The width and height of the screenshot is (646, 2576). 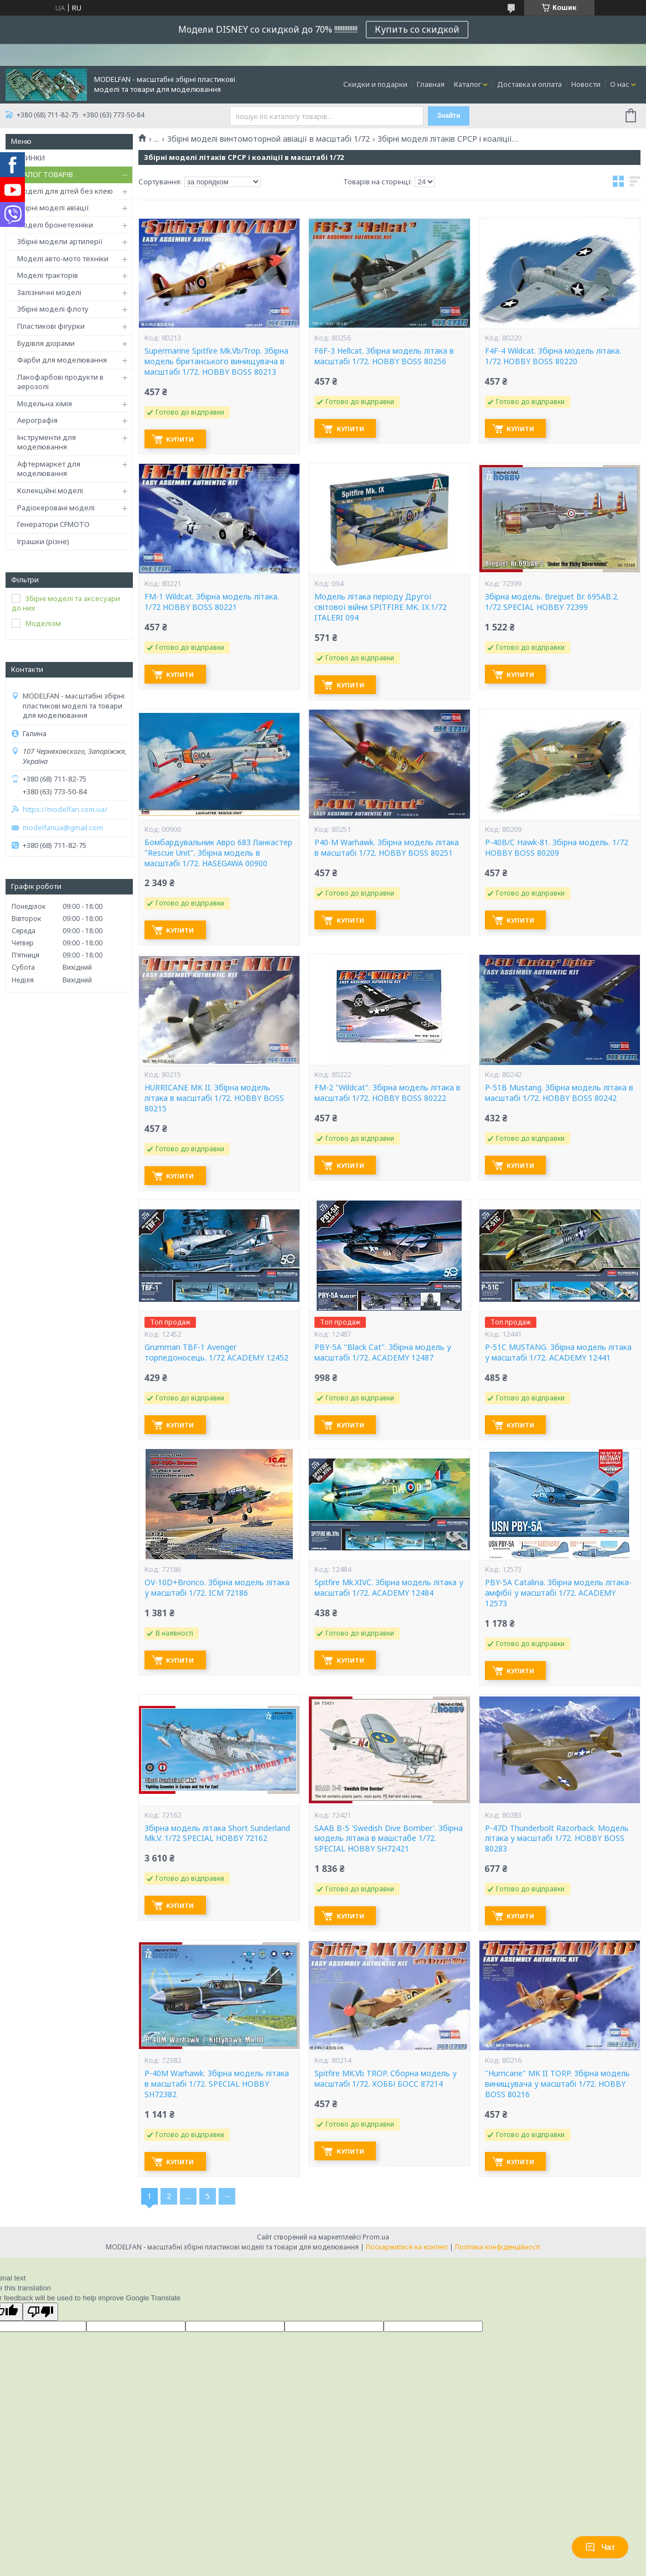 I want to click on Чат, so click(x=600, y=2547).